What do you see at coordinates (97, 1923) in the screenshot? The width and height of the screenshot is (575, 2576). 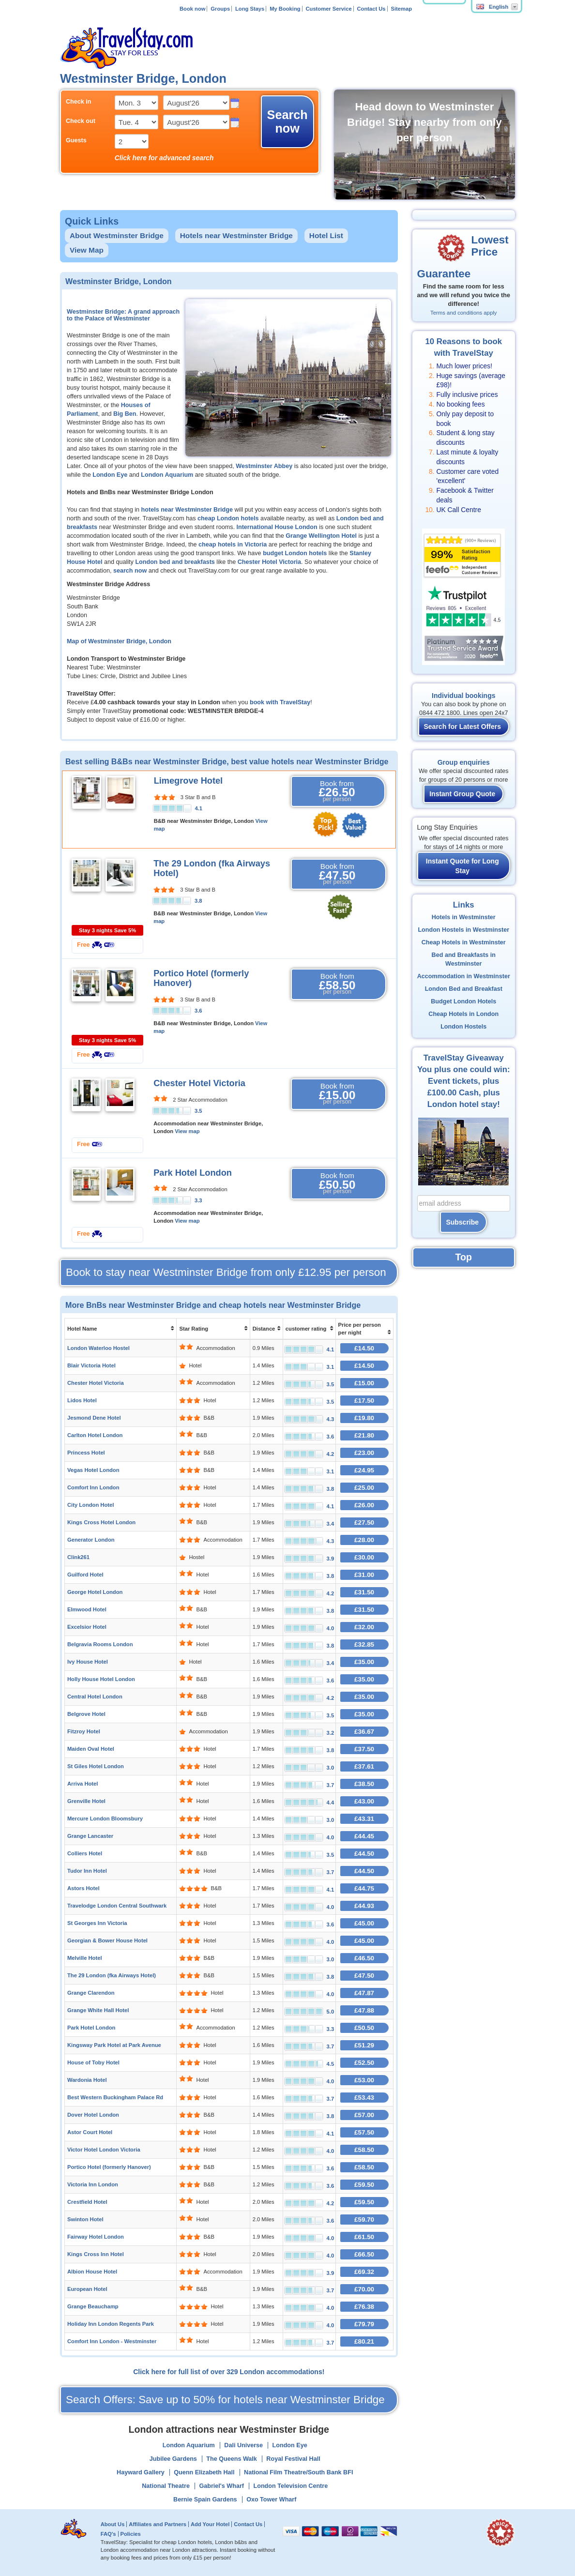 I see `St Georges Inn Victoria` at bounding box center [97, 1923].